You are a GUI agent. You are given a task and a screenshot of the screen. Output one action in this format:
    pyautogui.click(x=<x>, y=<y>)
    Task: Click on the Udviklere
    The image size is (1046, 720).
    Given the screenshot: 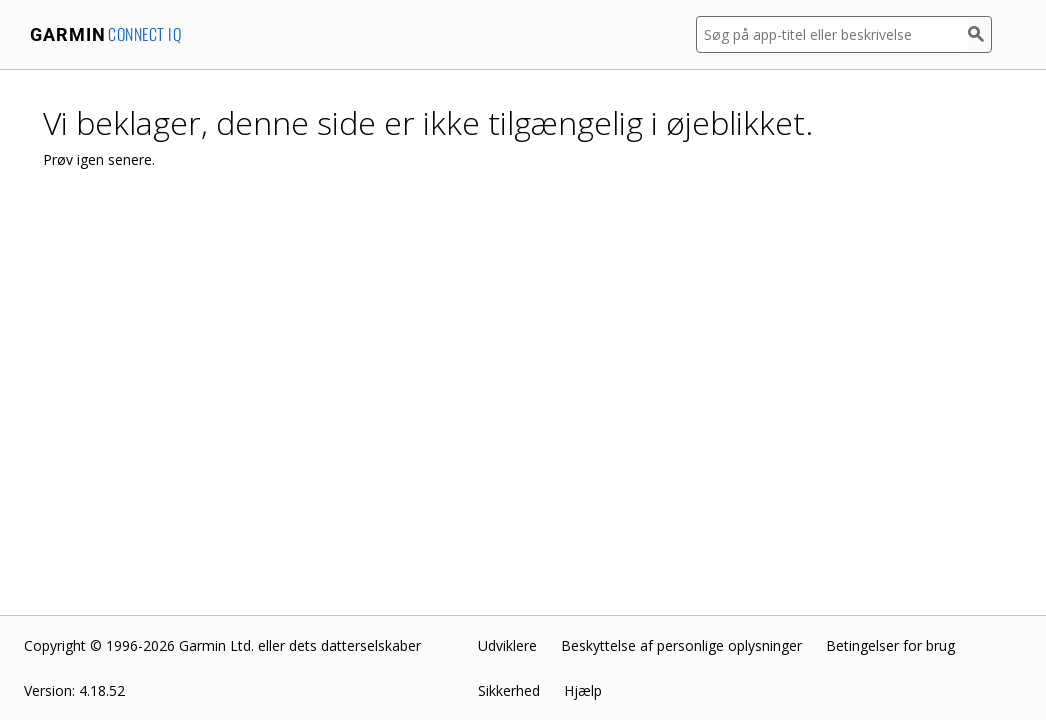 What is the action you would take?
    pyautogui.click(x=507, y=645)
    